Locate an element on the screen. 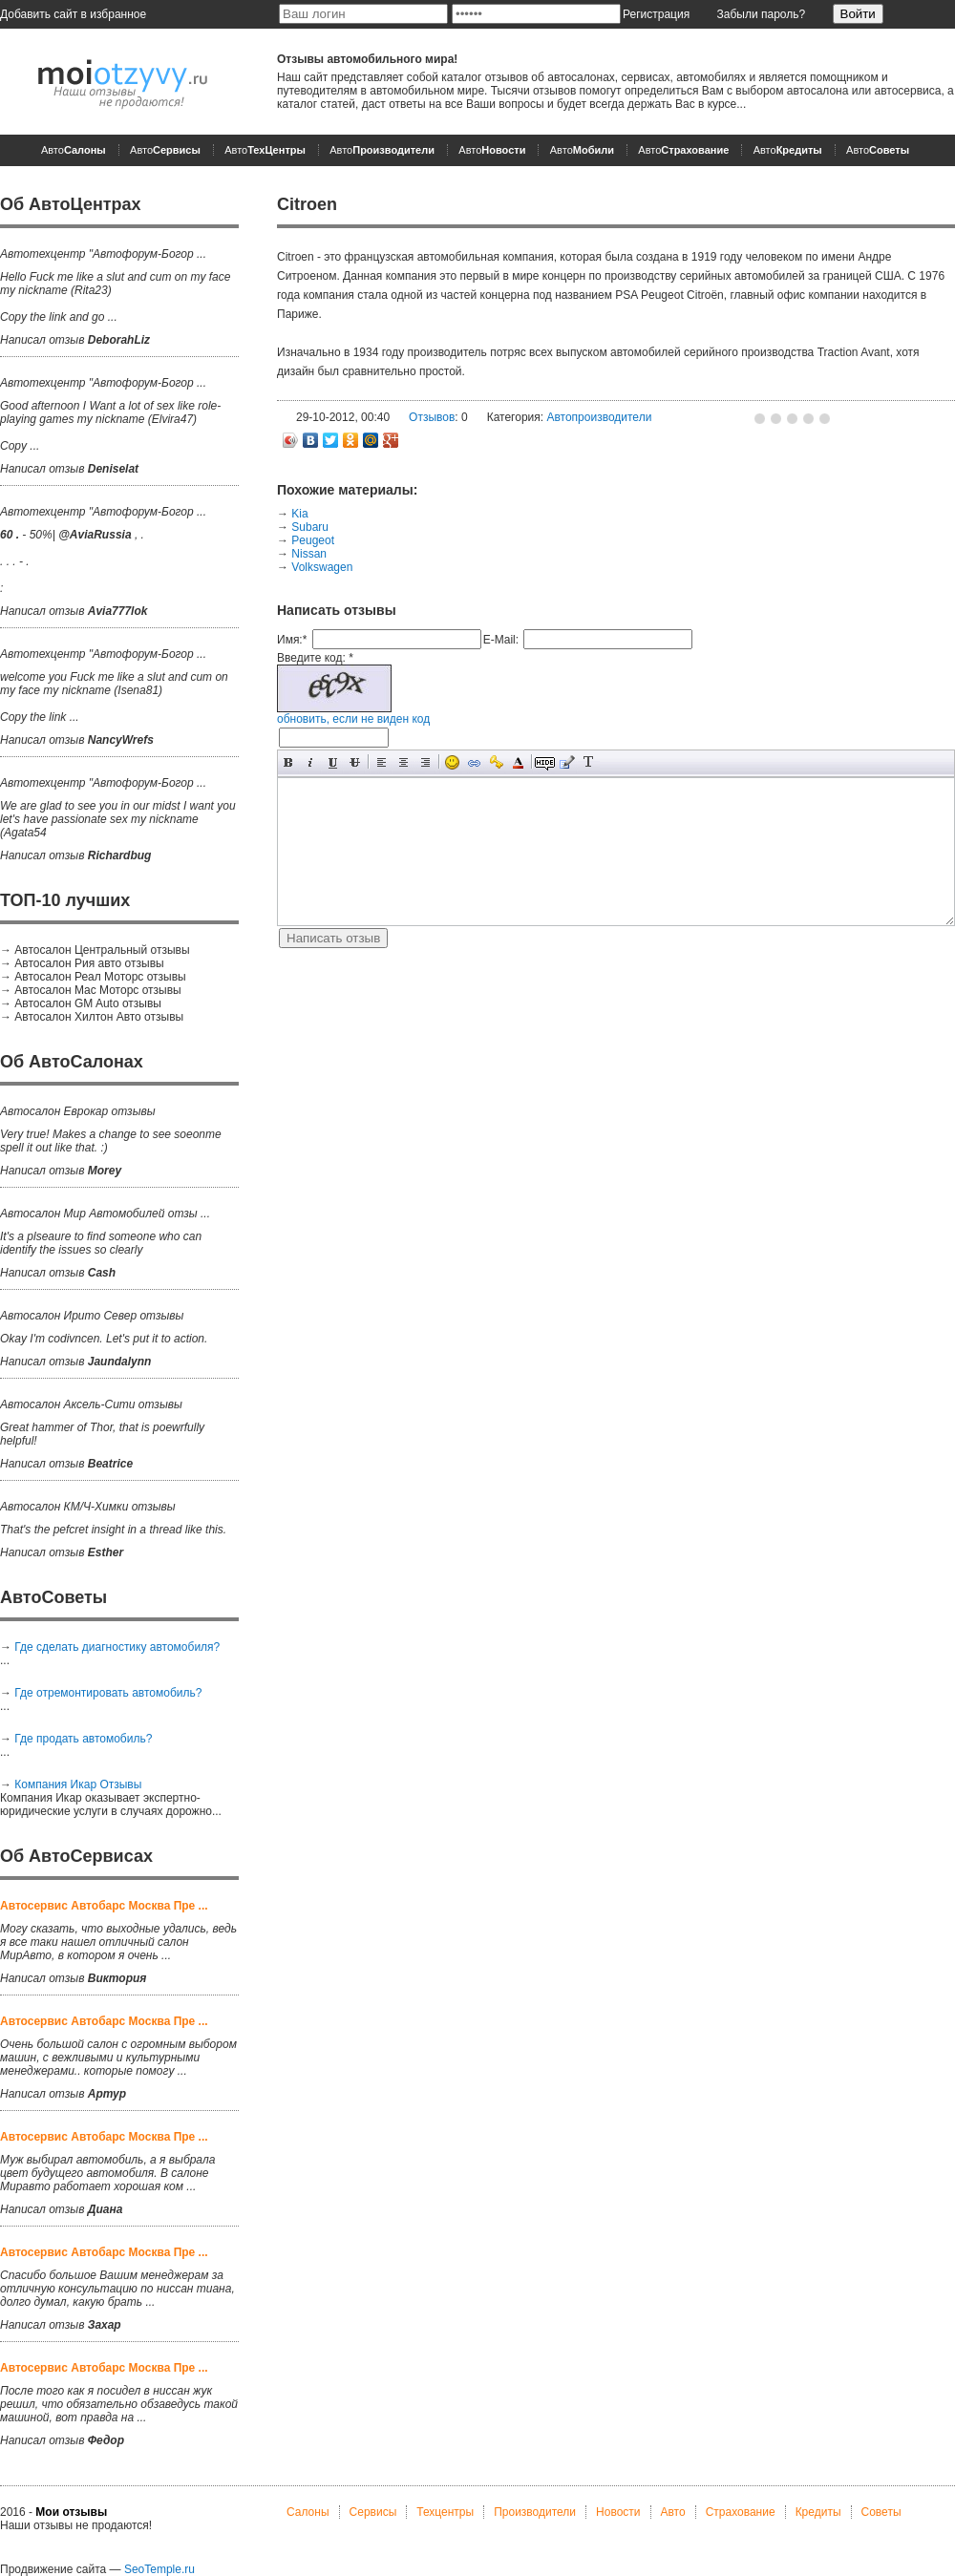 The width and height of the screenshot is (955, 2576). Volkswagen is located at coordinates (321, 567).